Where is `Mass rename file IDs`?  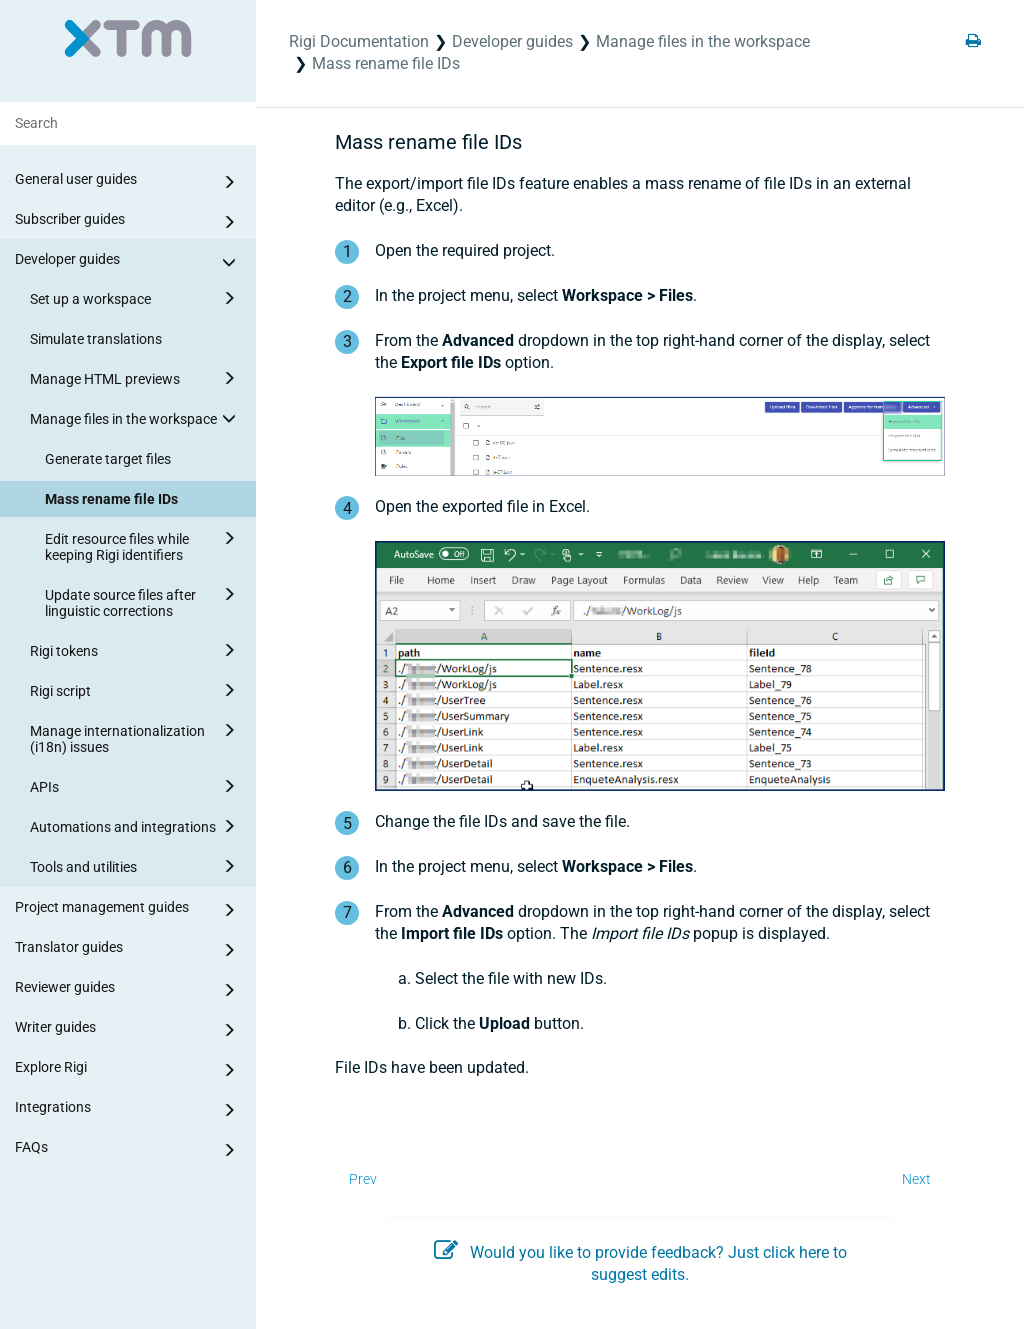 Mass rename file IDs is located at coordinates (111, 499).